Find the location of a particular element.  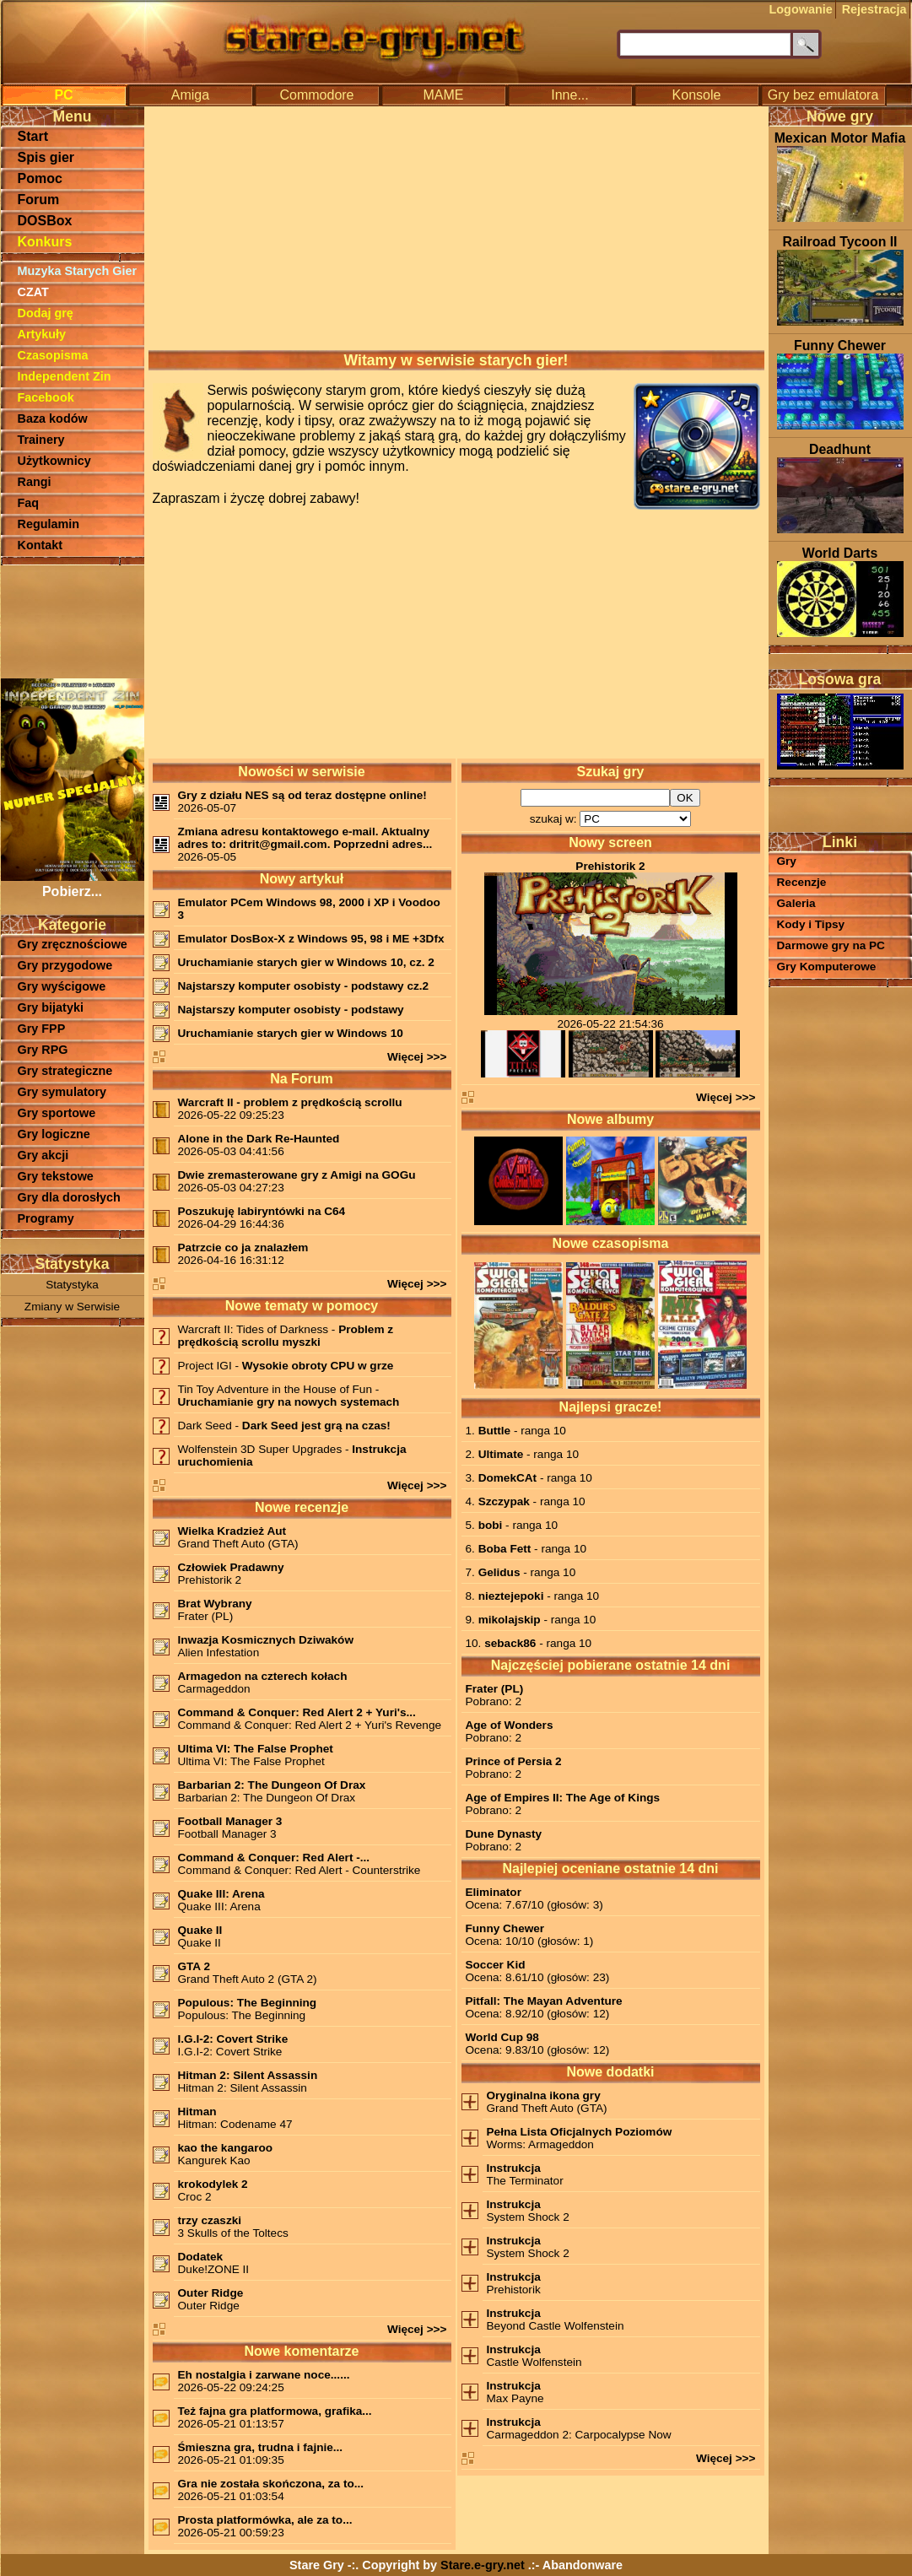

Uruchamianie starych gier w Windows 10, cz. 2 is located at coordinates (306, 962).